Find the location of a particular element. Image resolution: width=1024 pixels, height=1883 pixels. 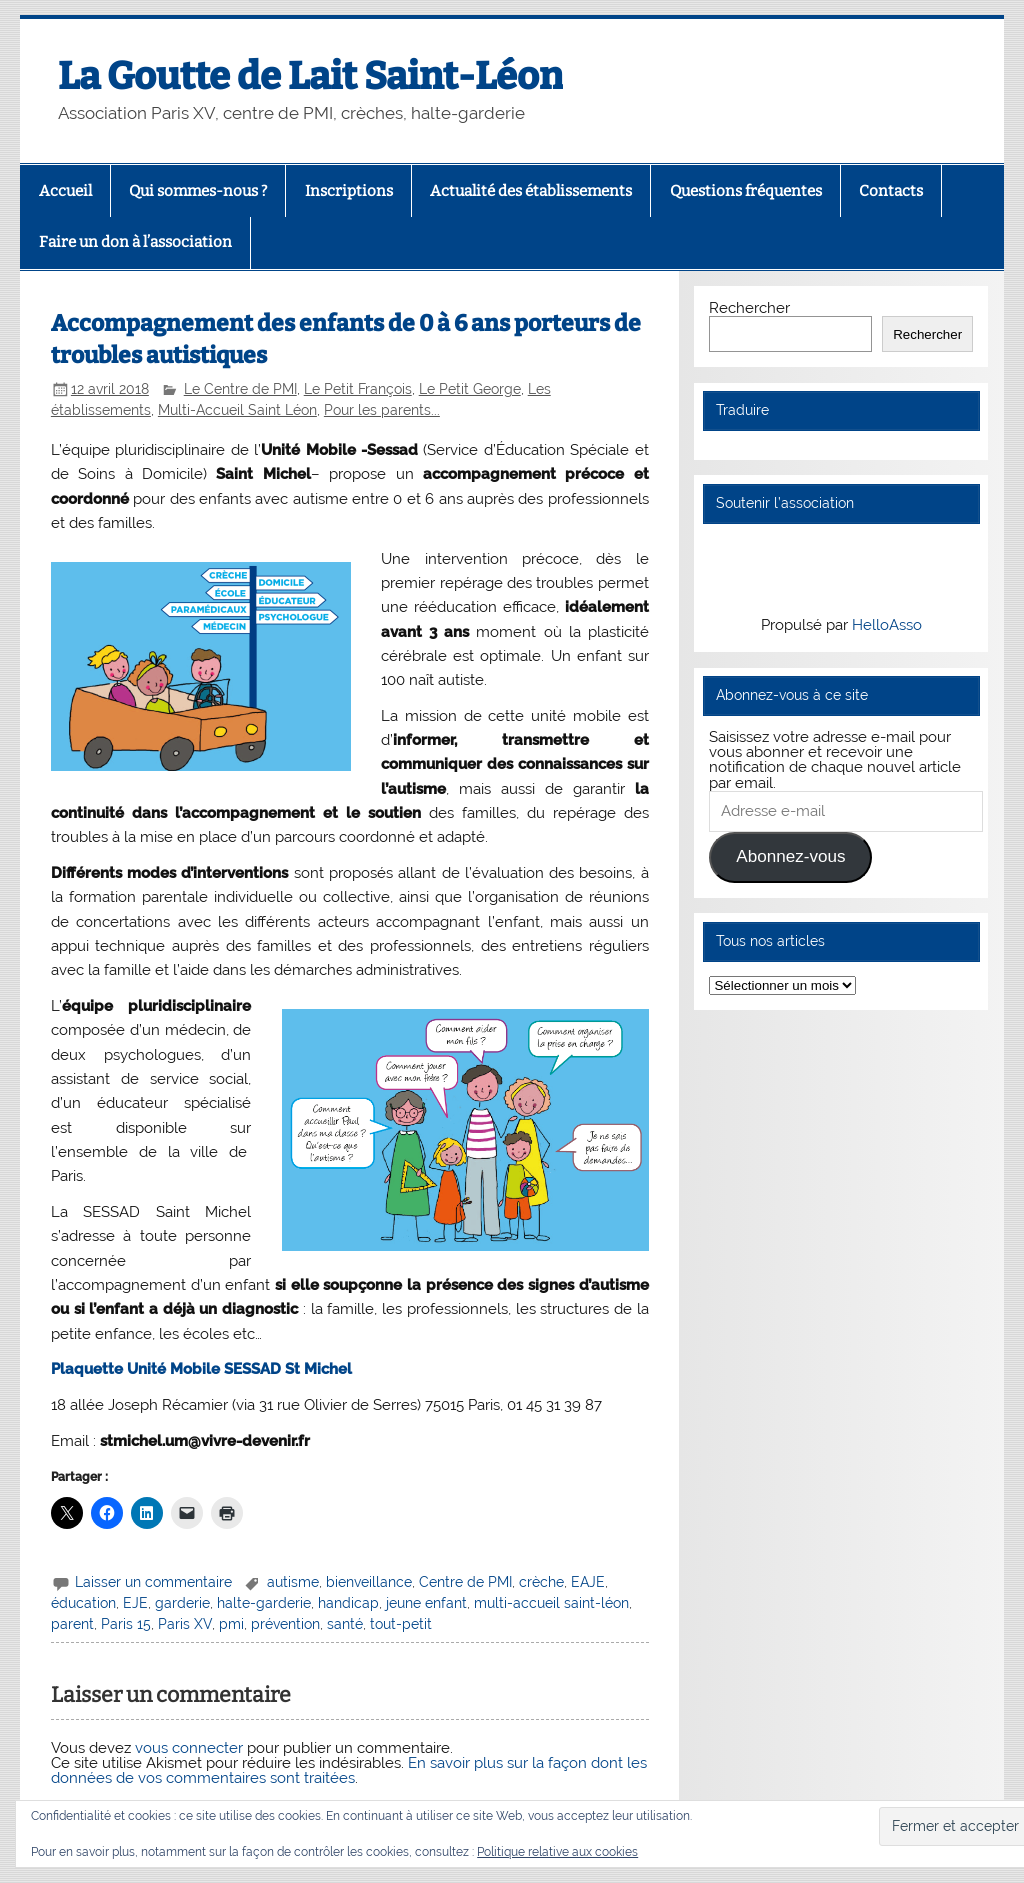

Questions fréquentes is located at coordinates (746, 191).